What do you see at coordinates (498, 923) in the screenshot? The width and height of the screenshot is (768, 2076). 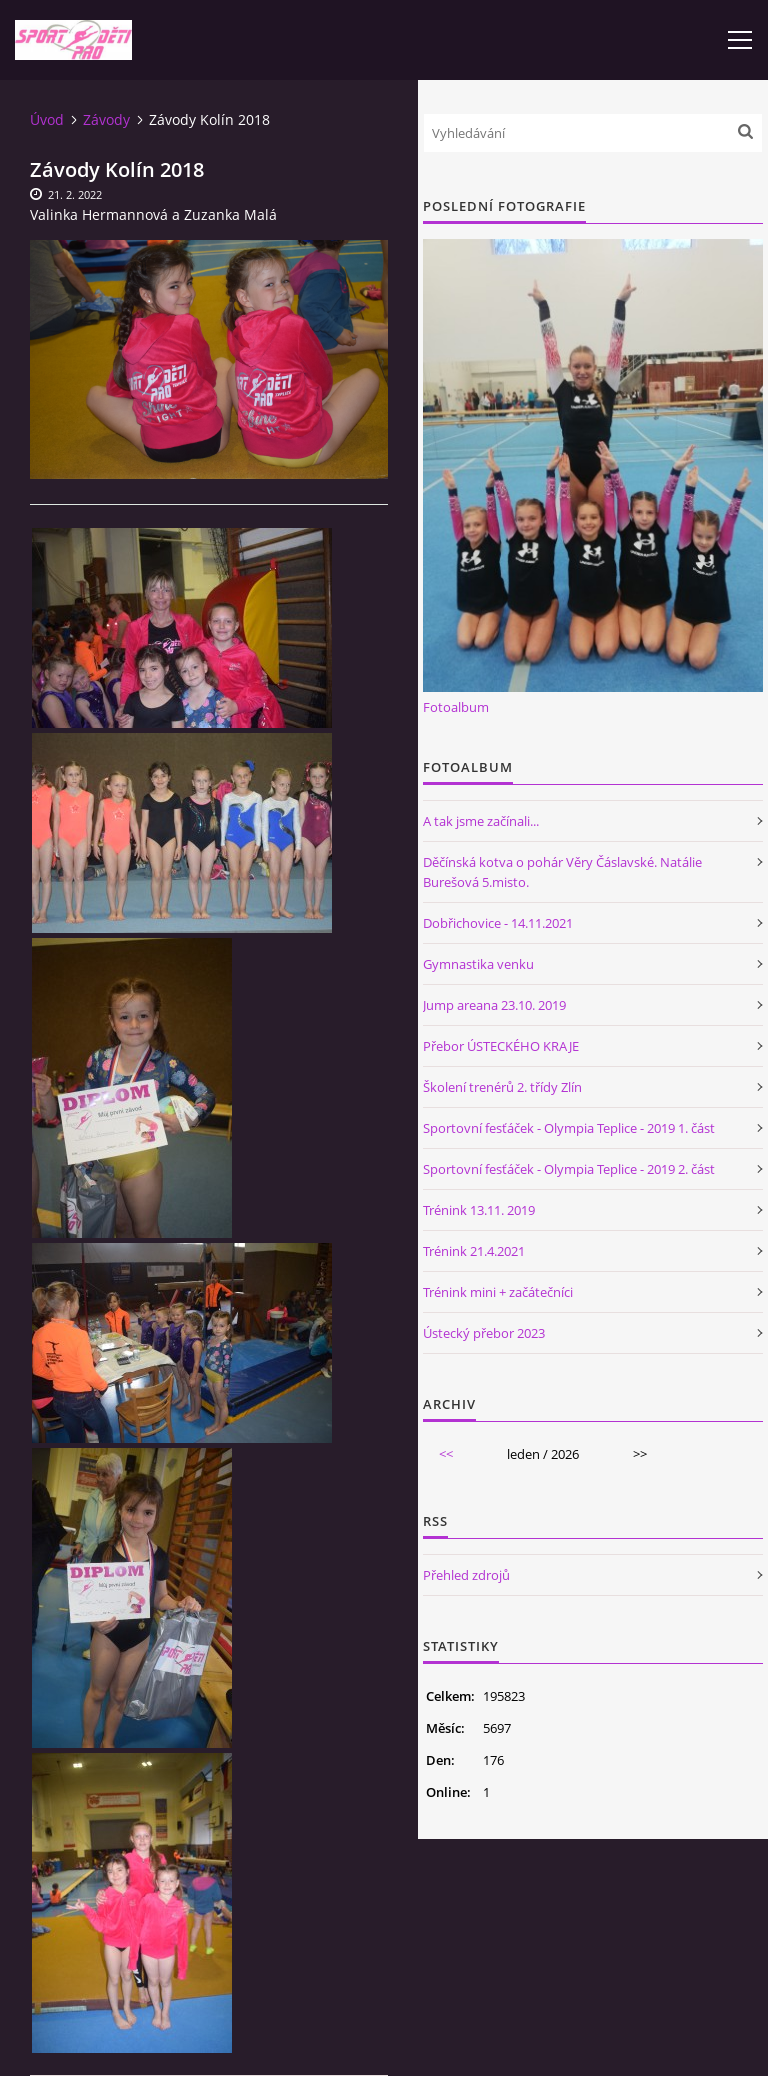 I see `Dobřichovice - 14.11.2021` at bounding box center [498, 923].